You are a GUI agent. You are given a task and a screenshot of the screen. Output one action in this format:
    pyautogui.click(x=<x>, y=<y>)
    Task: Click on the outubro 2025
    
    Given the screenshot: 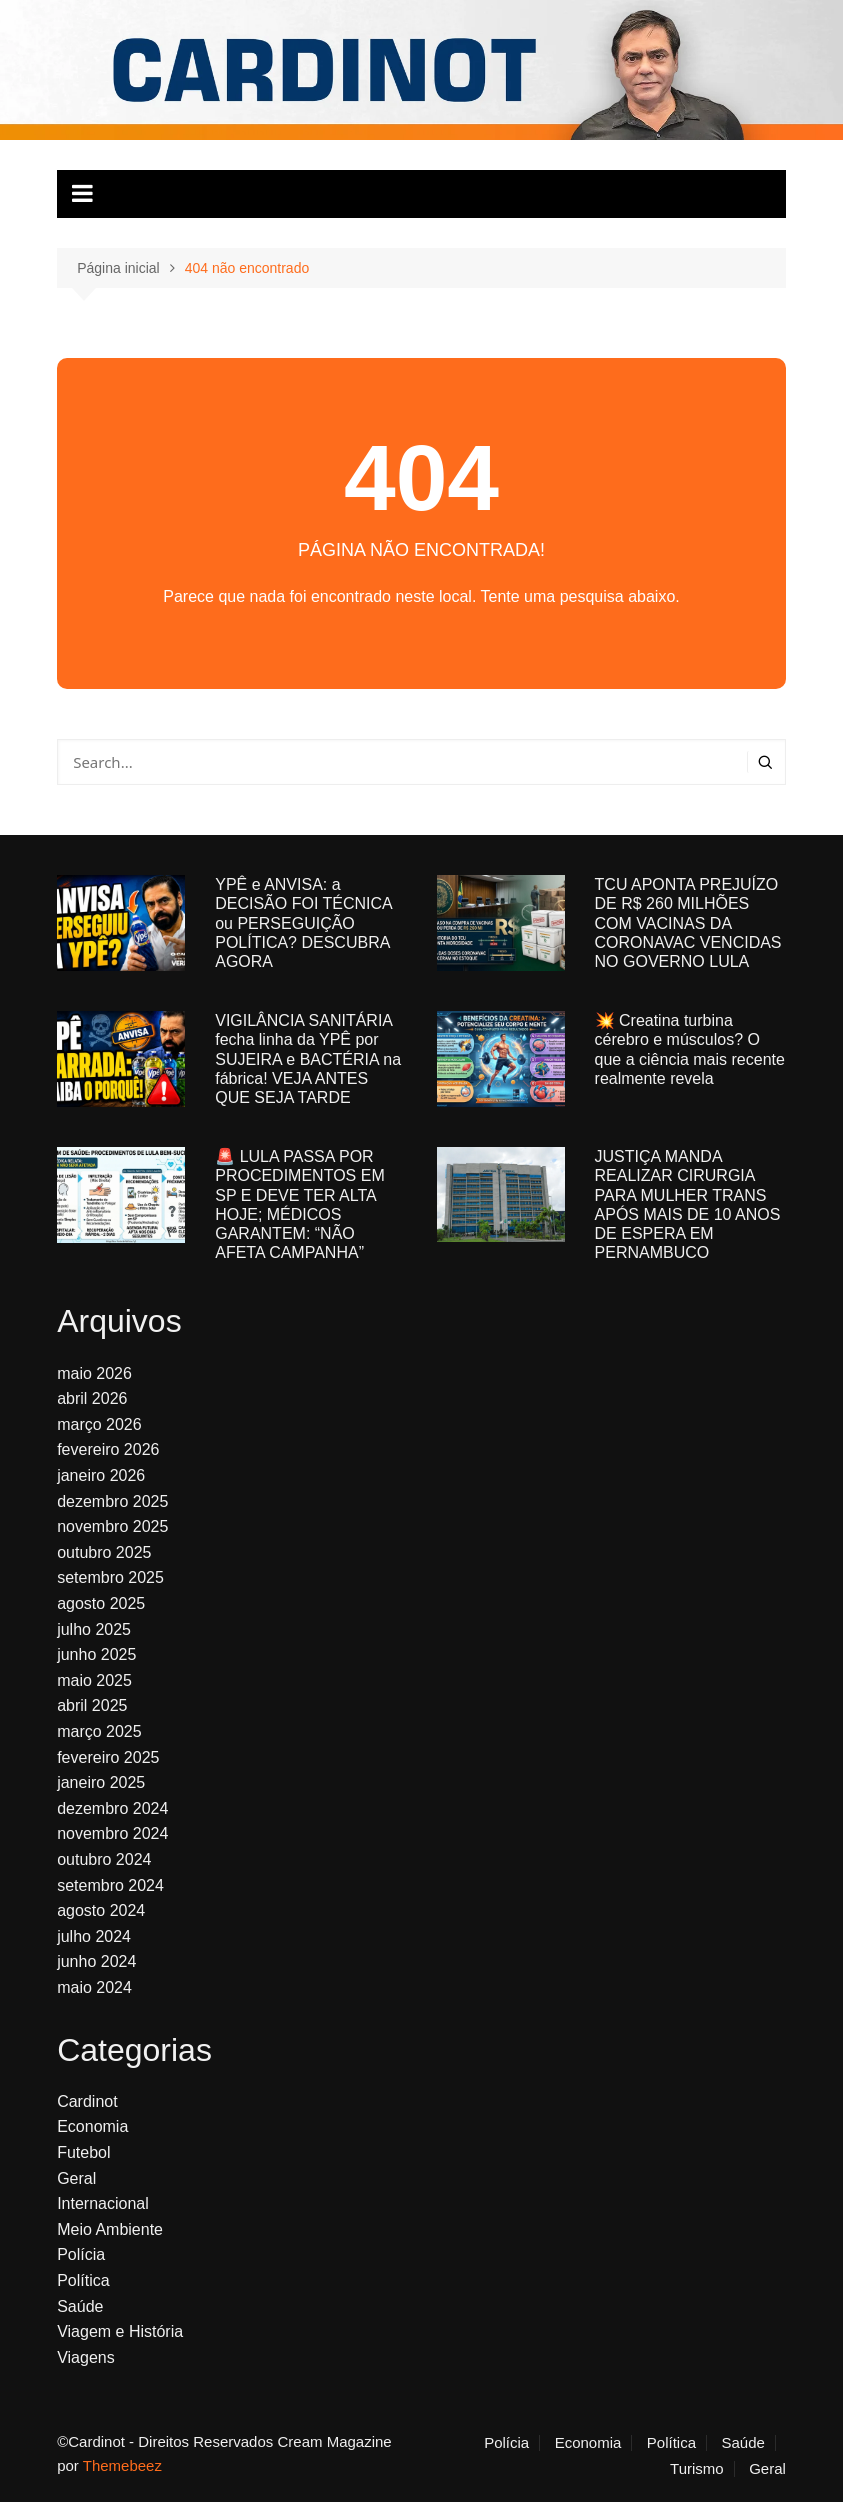 What is the action you would take?
    pyautogui.click(x=104, y=1552)
    